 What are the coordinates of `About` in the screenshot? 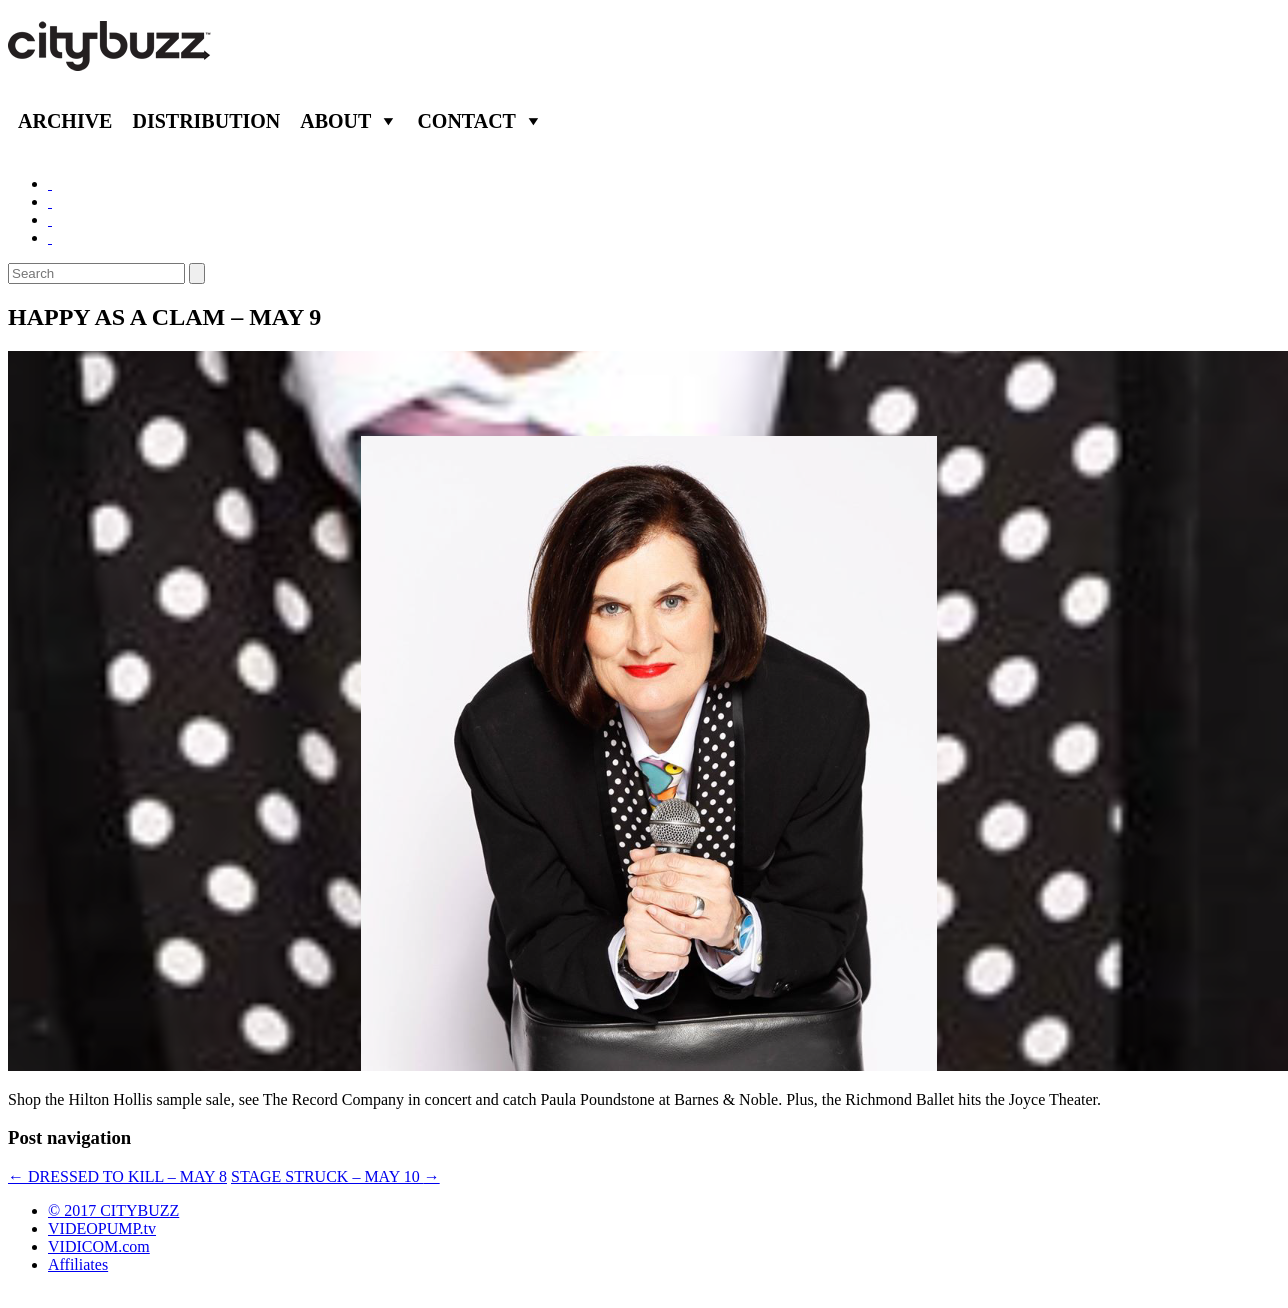 It's located at (335, 121).